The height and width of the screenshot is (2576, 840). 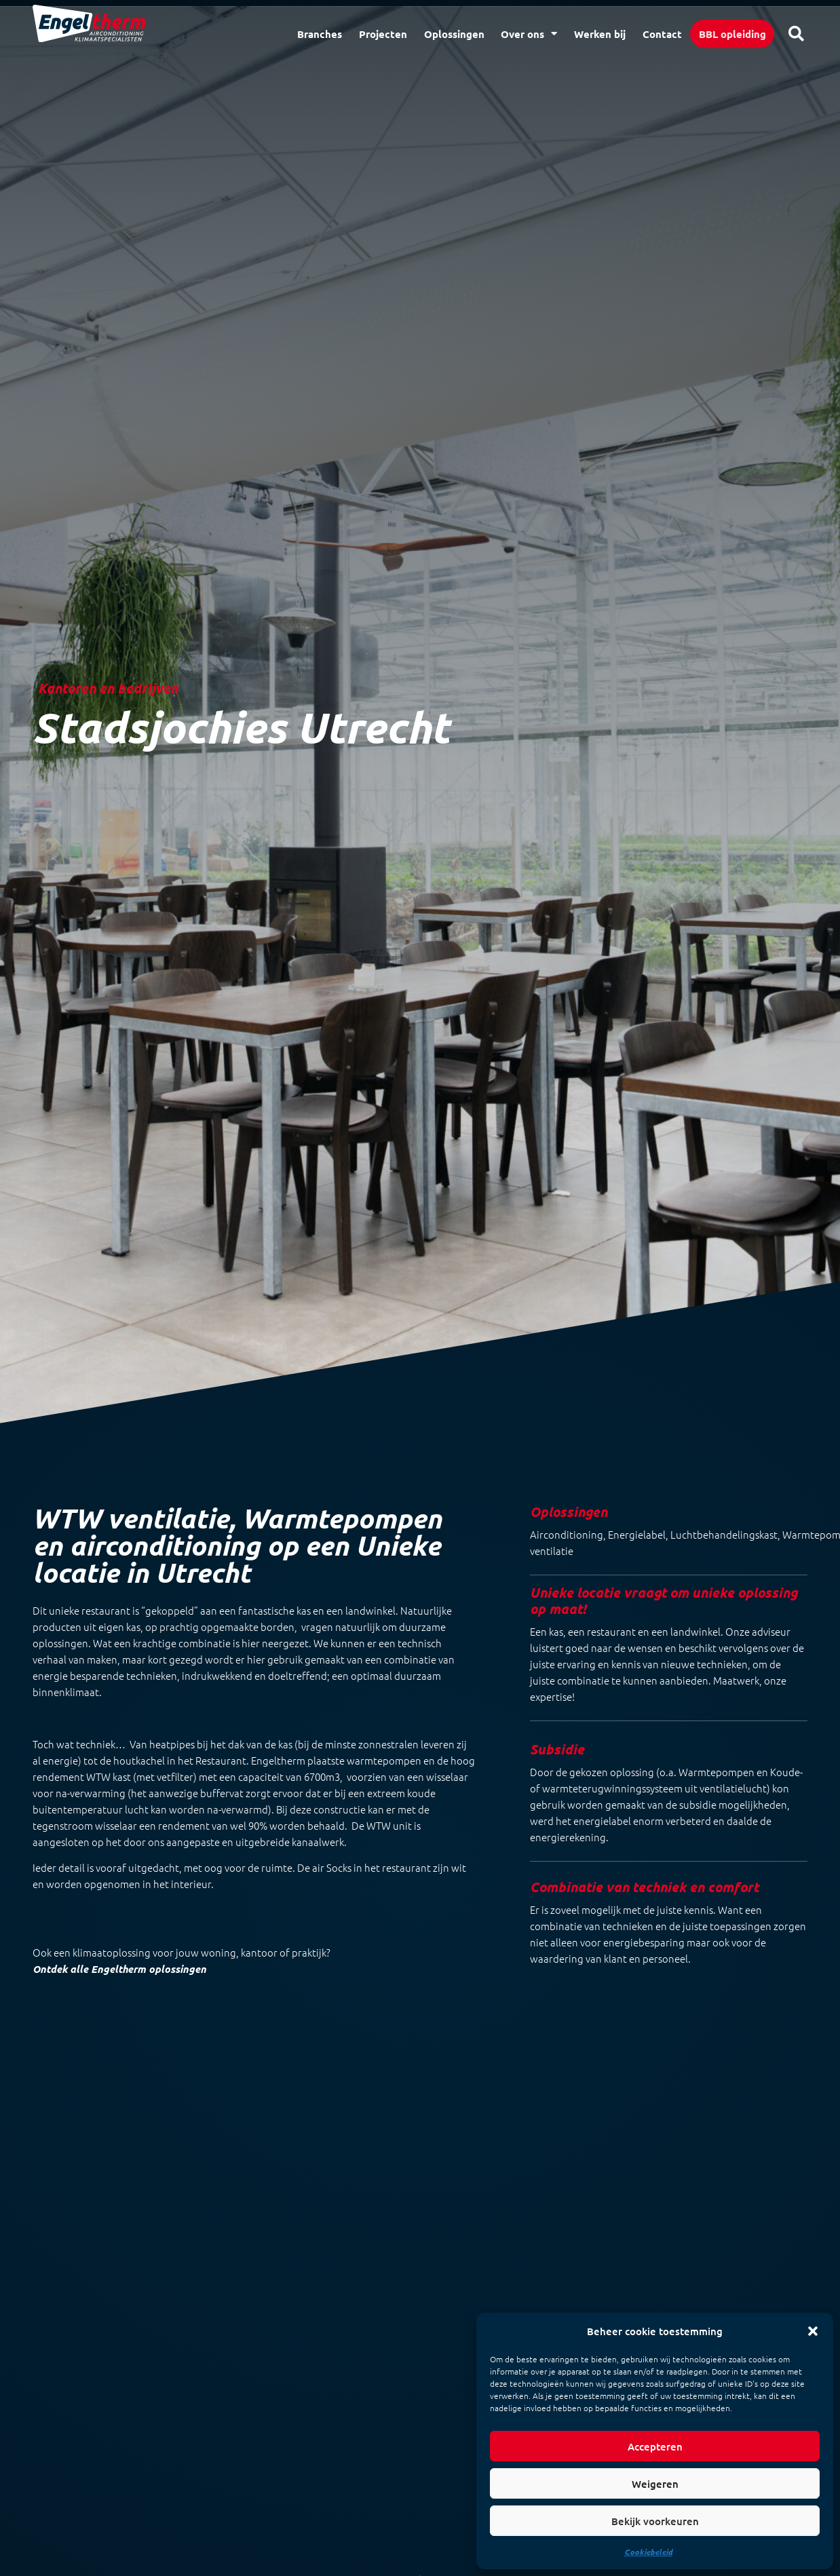 What do you see at coordinates (454, 34) in the screenshot?
I see `Oplossingen` at bounding box center [454, 34].